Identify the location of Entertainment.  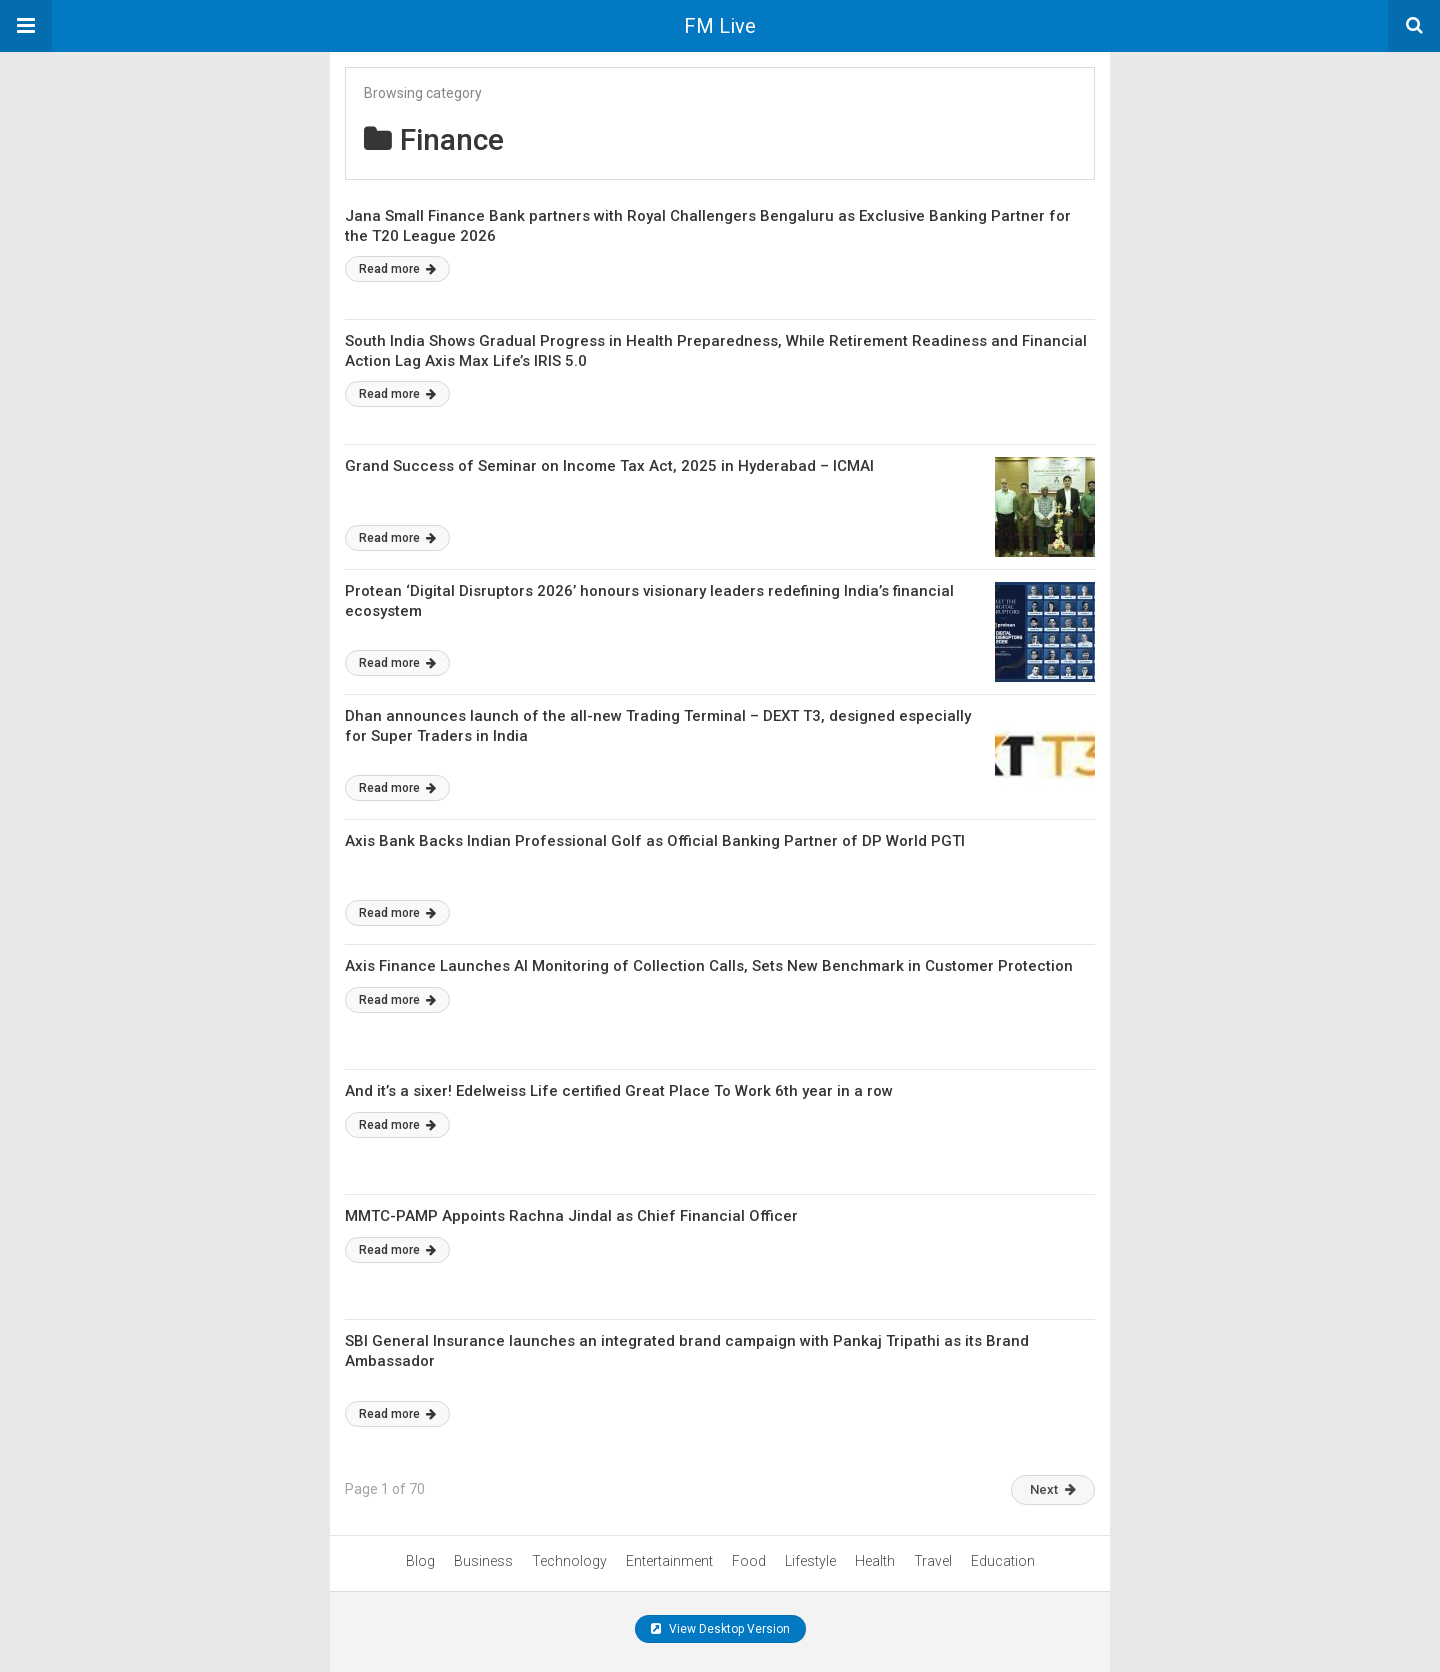
(669, 1561).